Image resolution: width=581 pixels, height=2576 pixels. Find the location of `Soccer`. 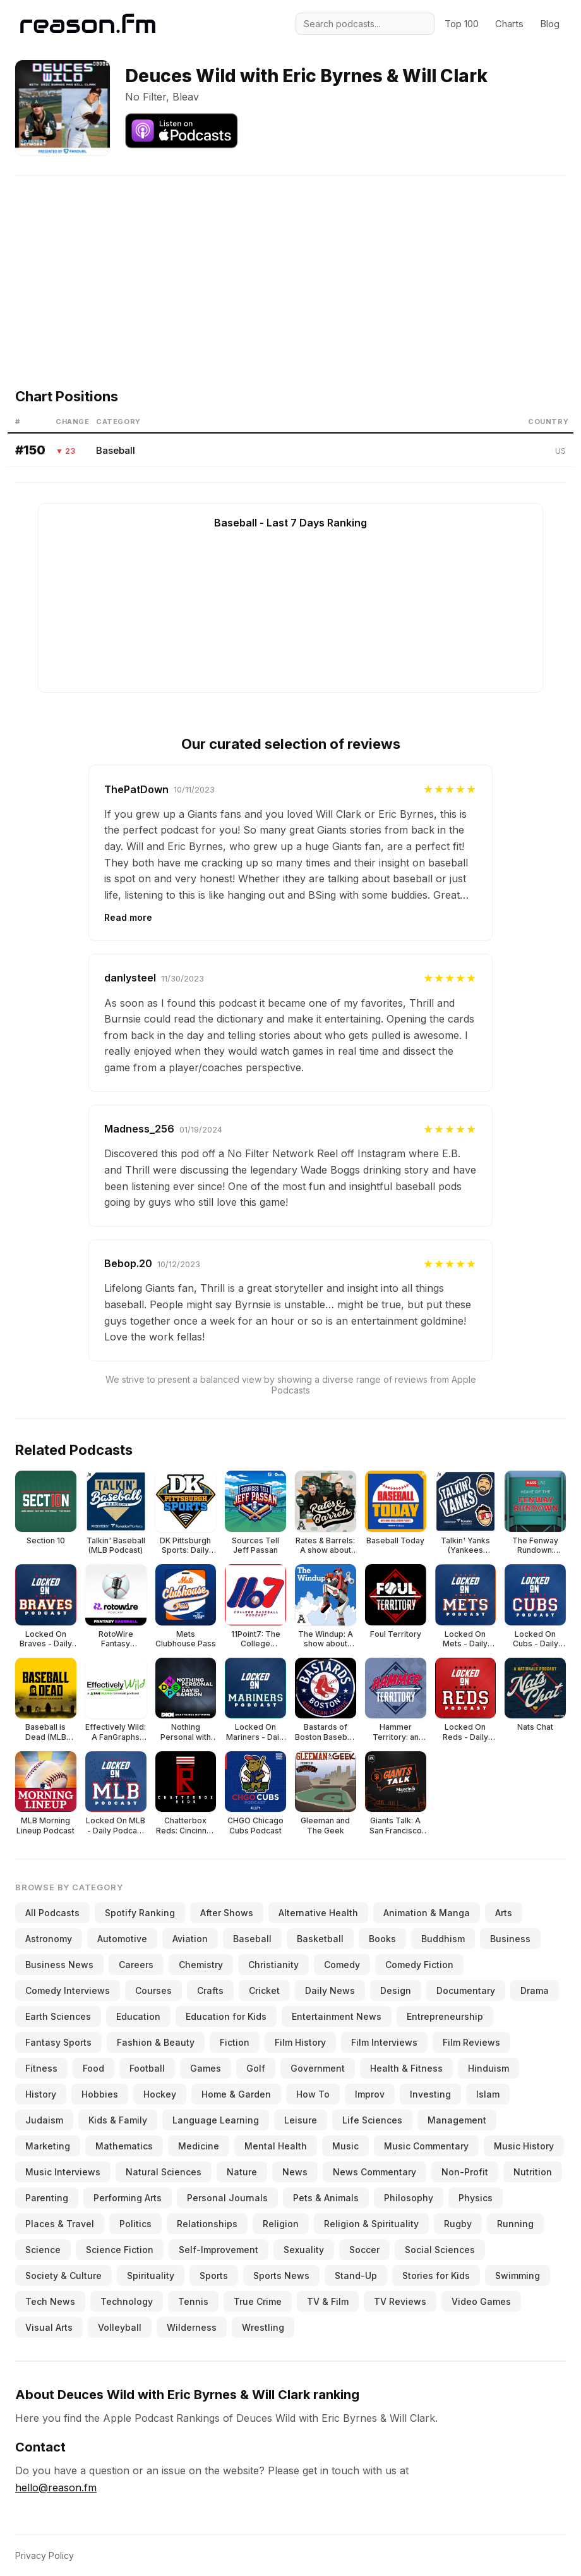

Soccer is located at coordinates (364, 2249).